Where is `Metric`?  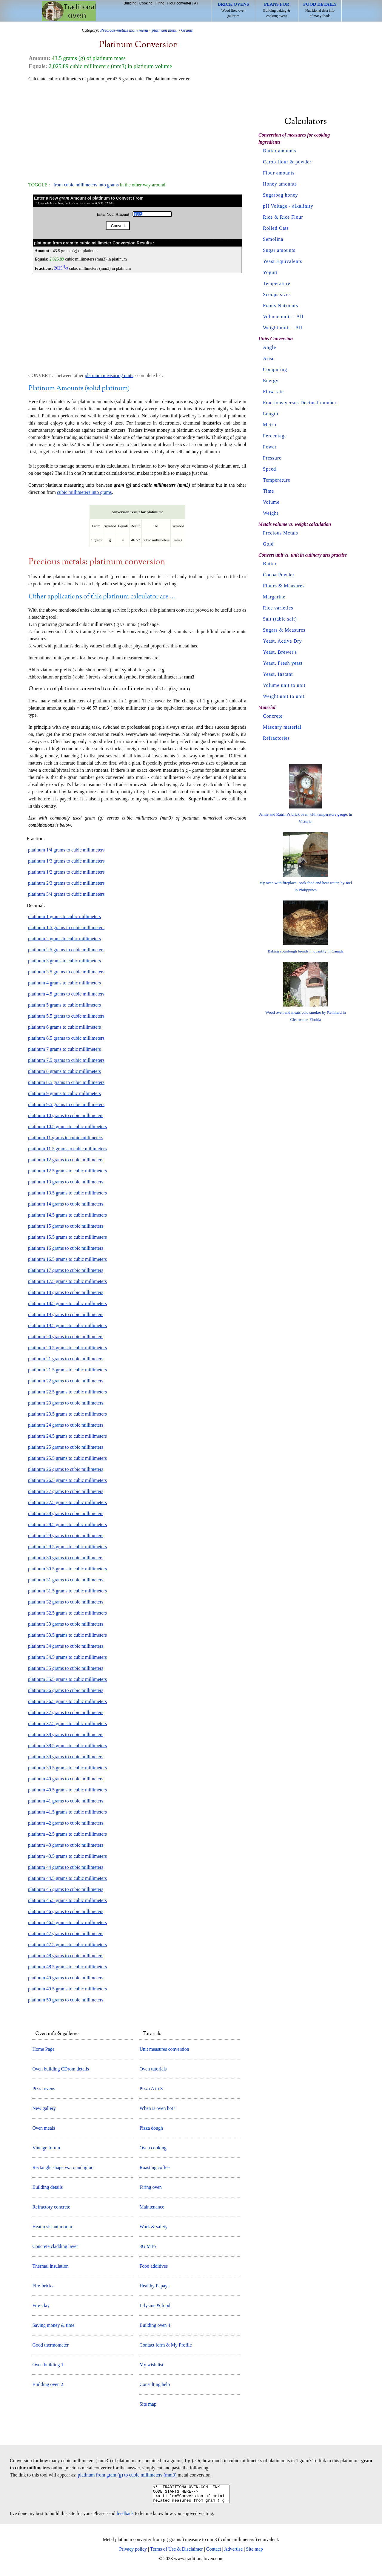 Metric is located at coordinates (270, 424).